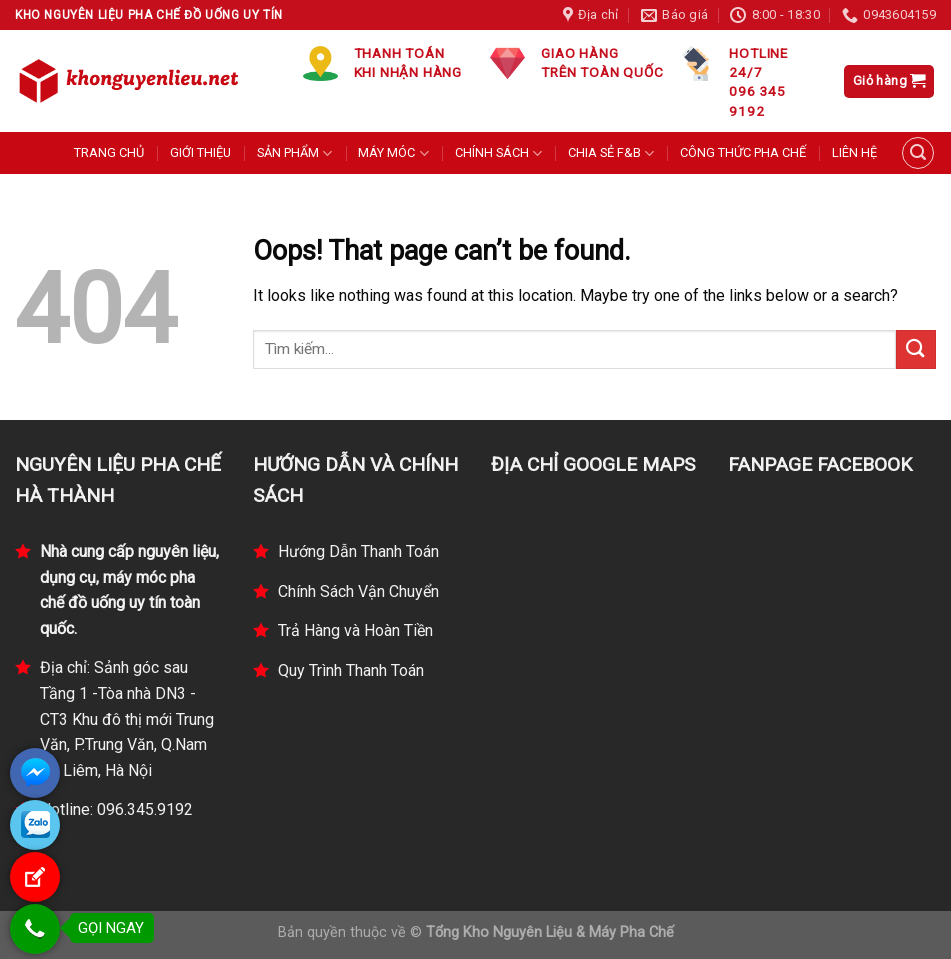 The height and width of the screenshot is (959, 951). What do you see at coordinates (854, 152) in the screenshot?
I see `LIÊN HỆ` at bounding box center [854, 152].